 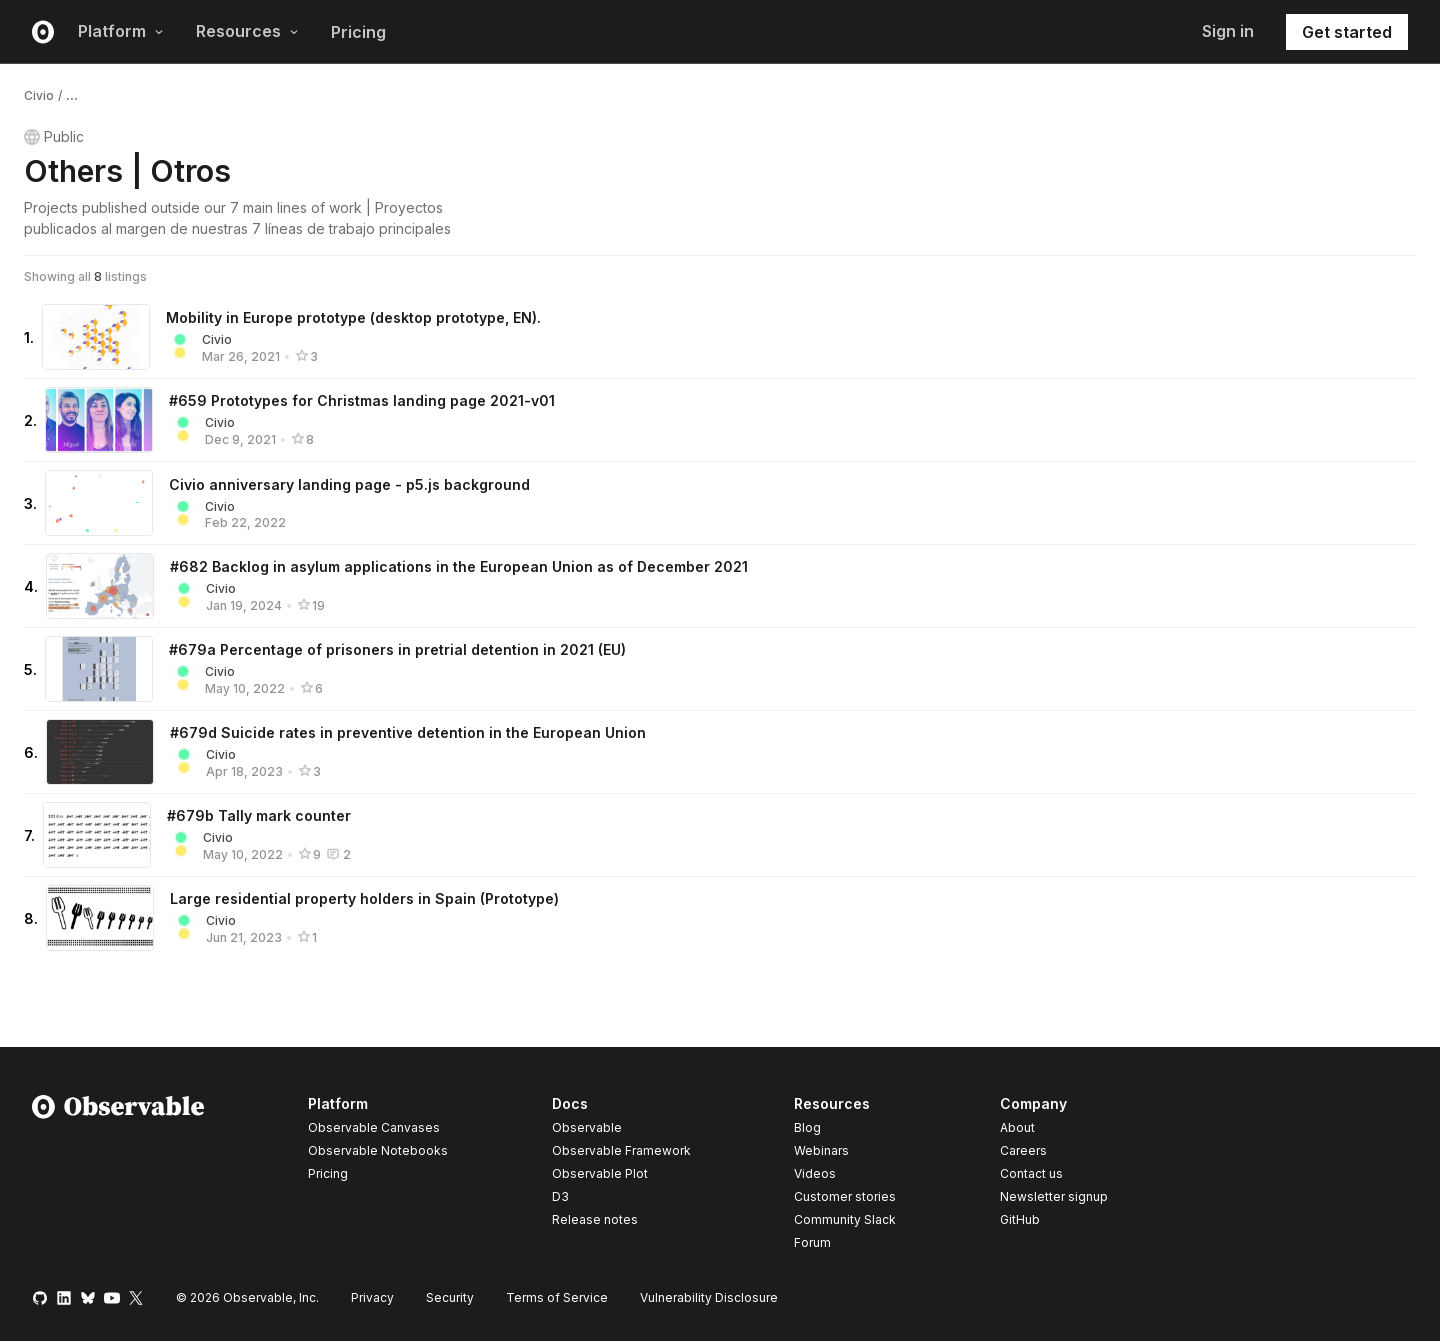 What do you see at coordinates (39, 95) in the screenshot?
I see `Civio` at bounding box center [39, 95].